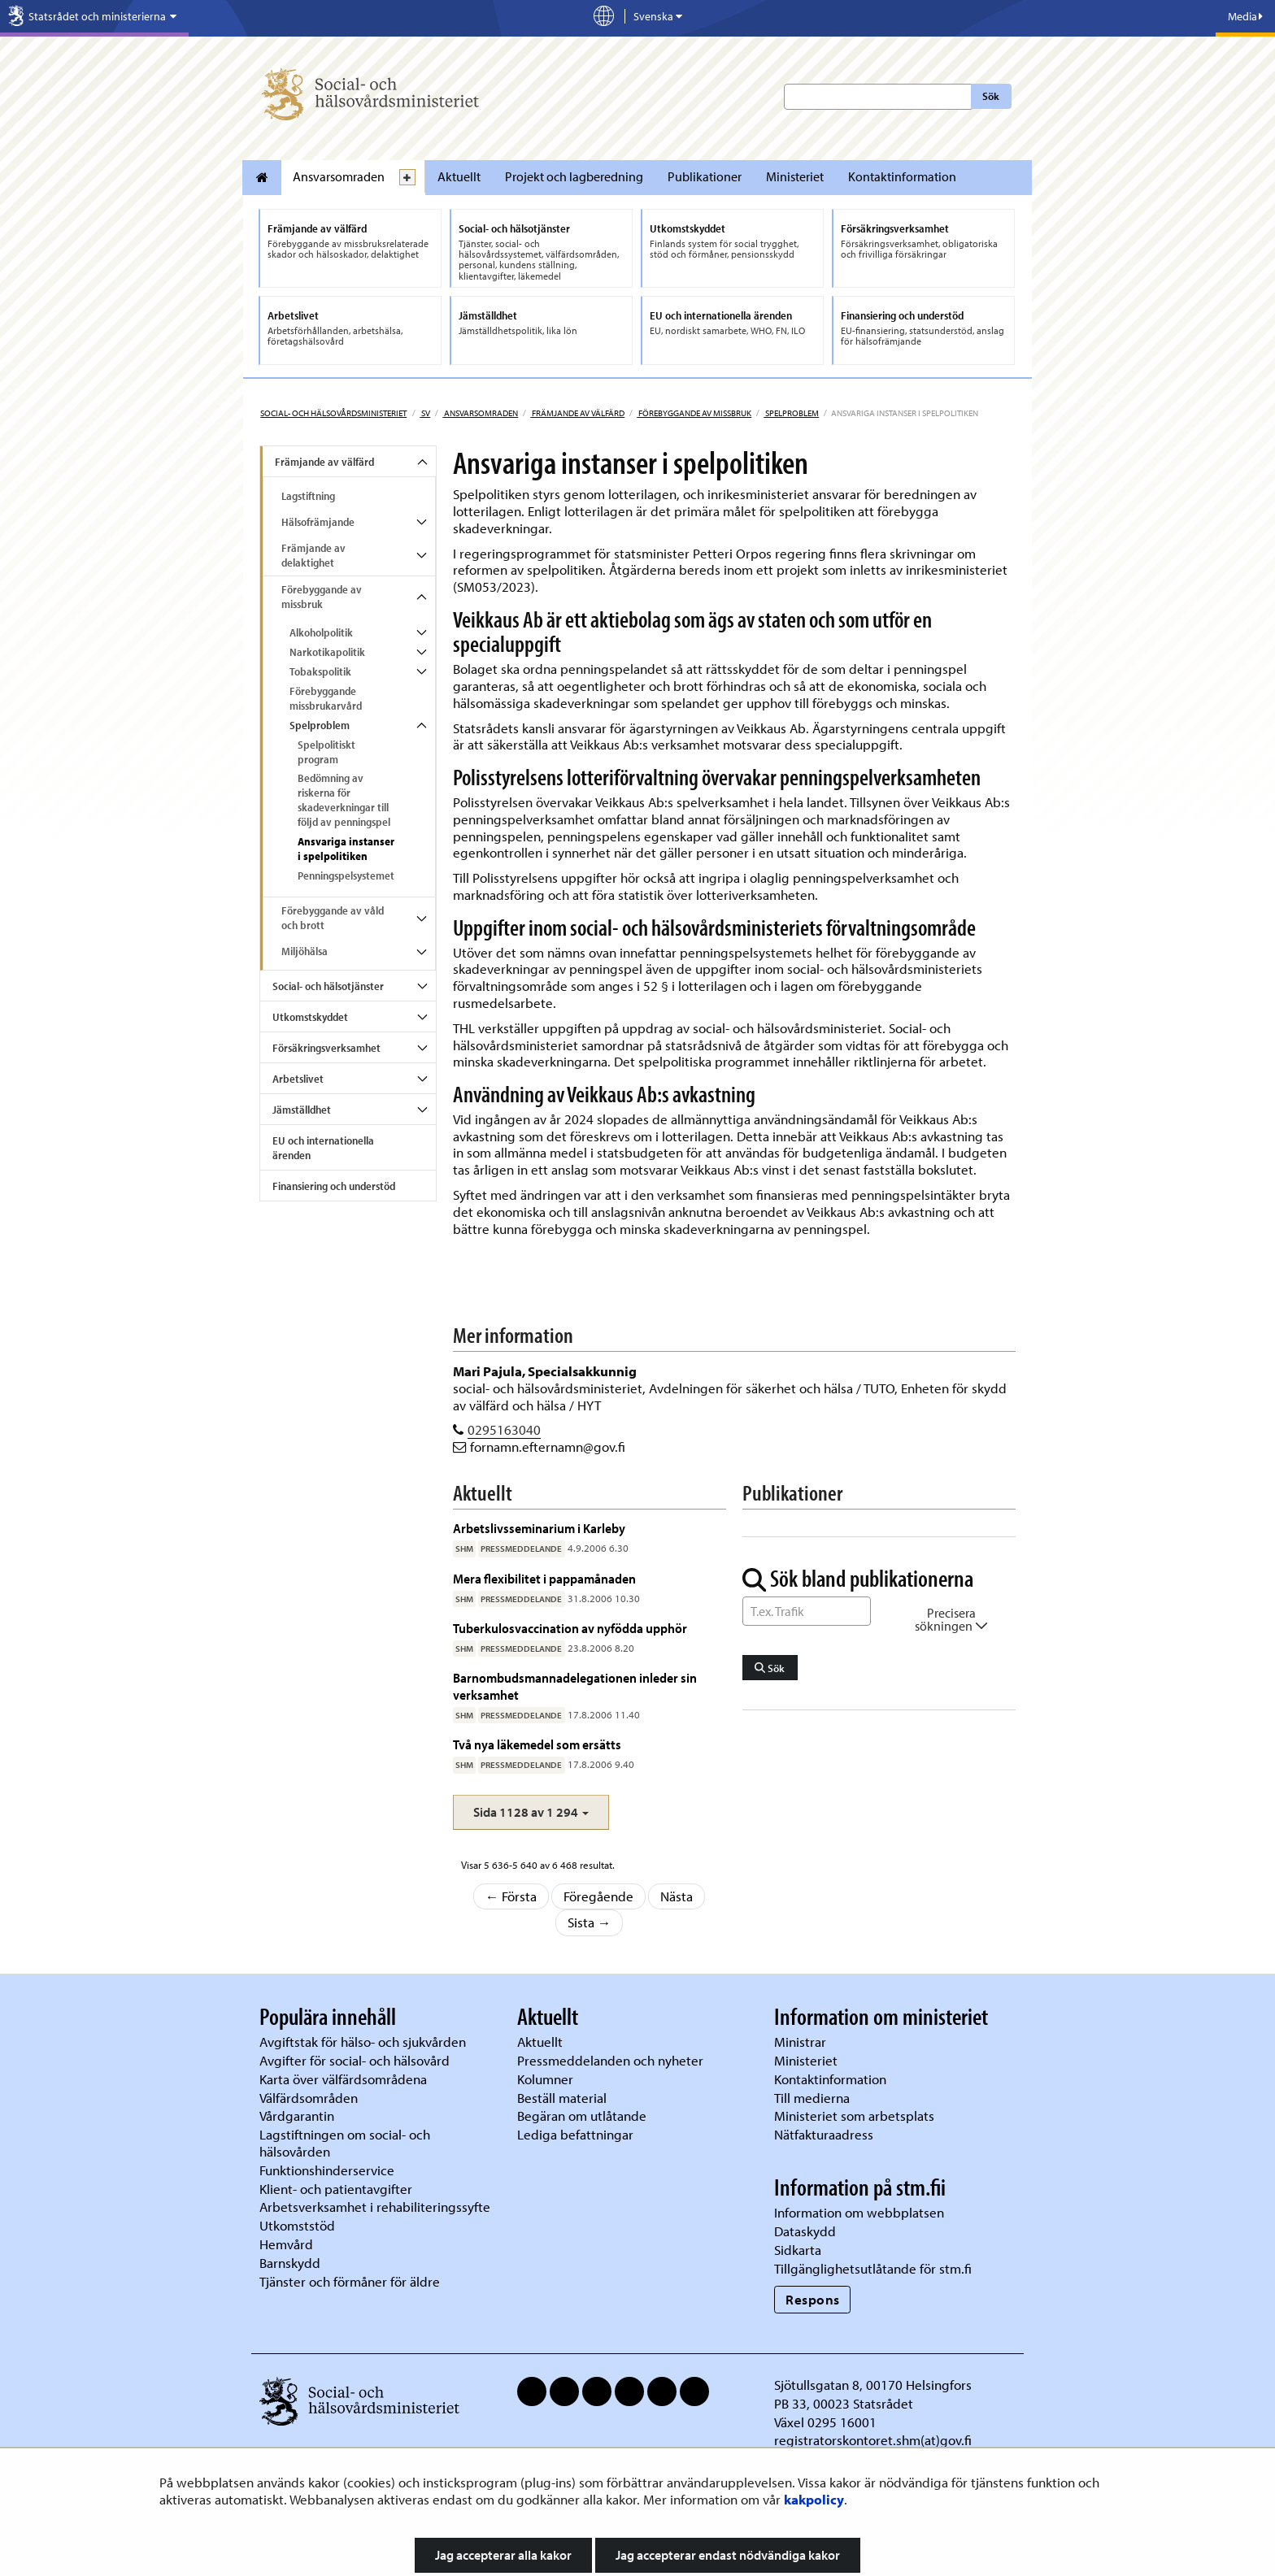  What do you see at coordinates (705, 176) in the screenshot?
I see `Publikationer` at bounding box center [705, 176].